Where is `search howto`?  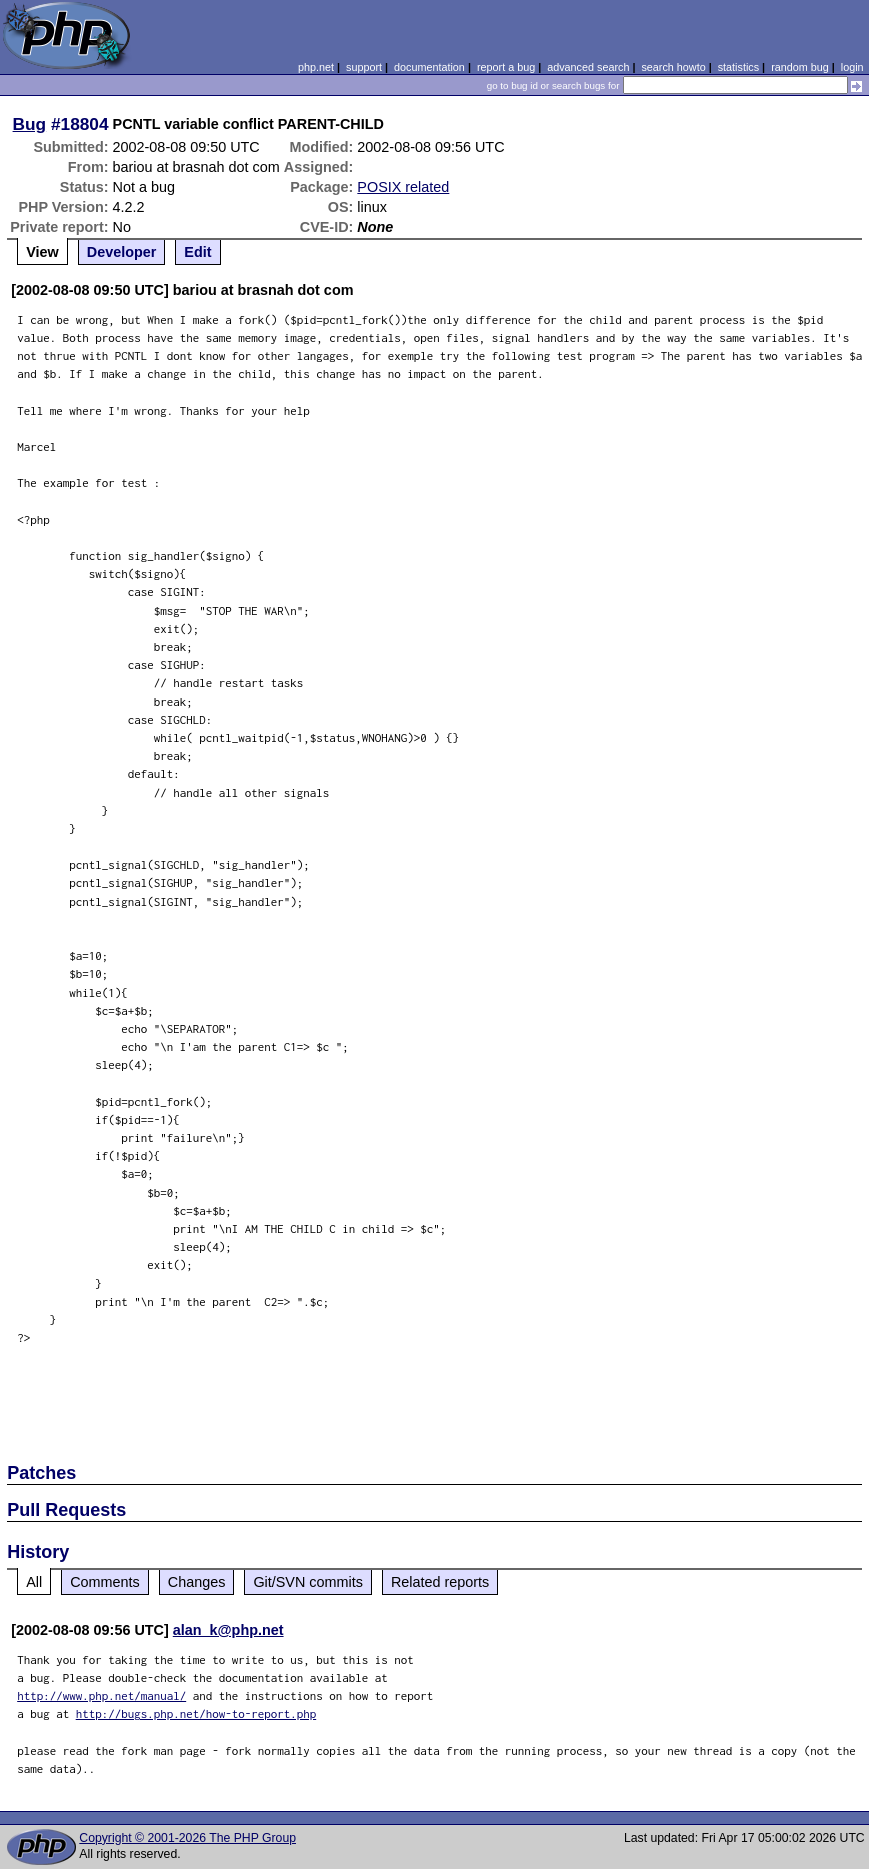
search howto is located at coordinates (673, 67).